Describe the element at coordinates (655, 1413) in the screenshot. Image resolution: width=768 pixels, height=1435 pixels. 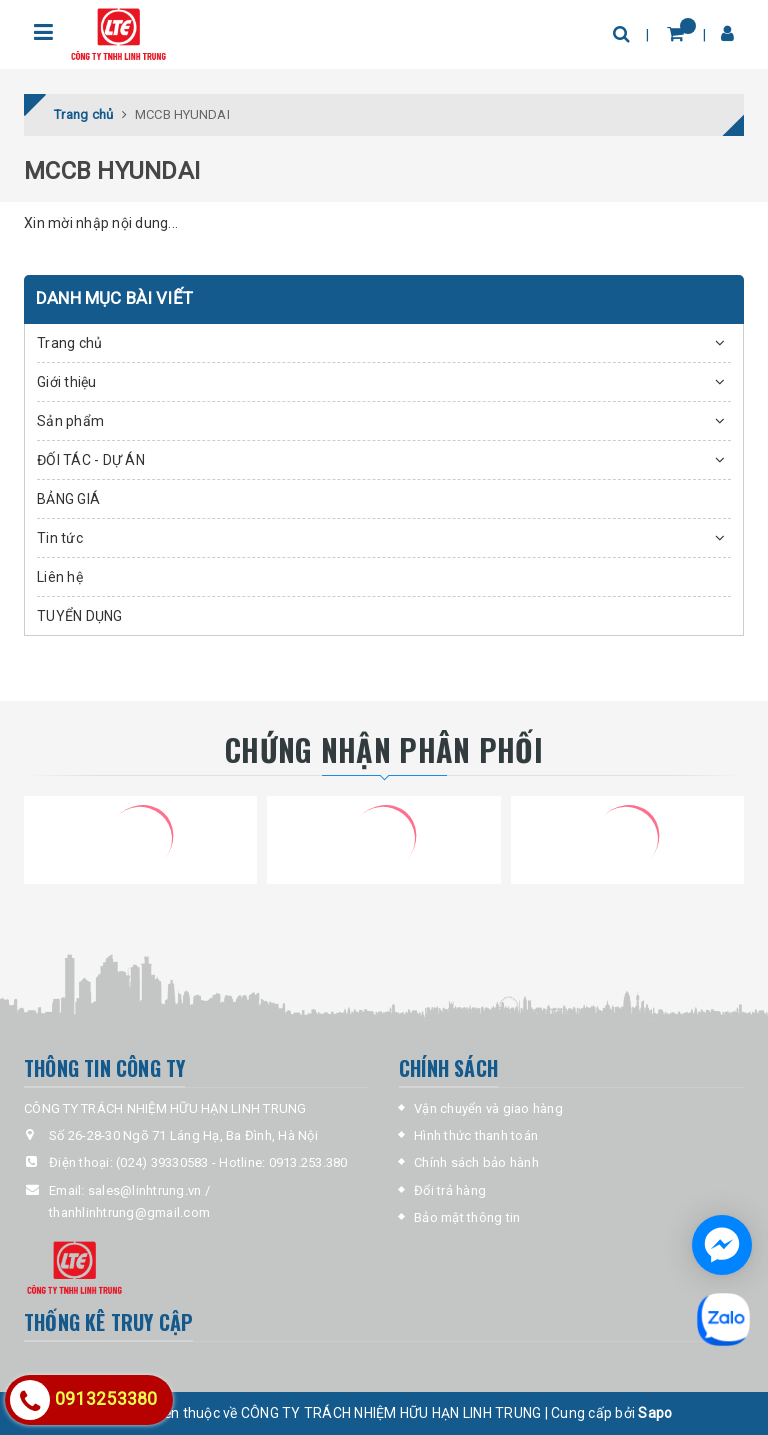
I see `Sapo` at that location.